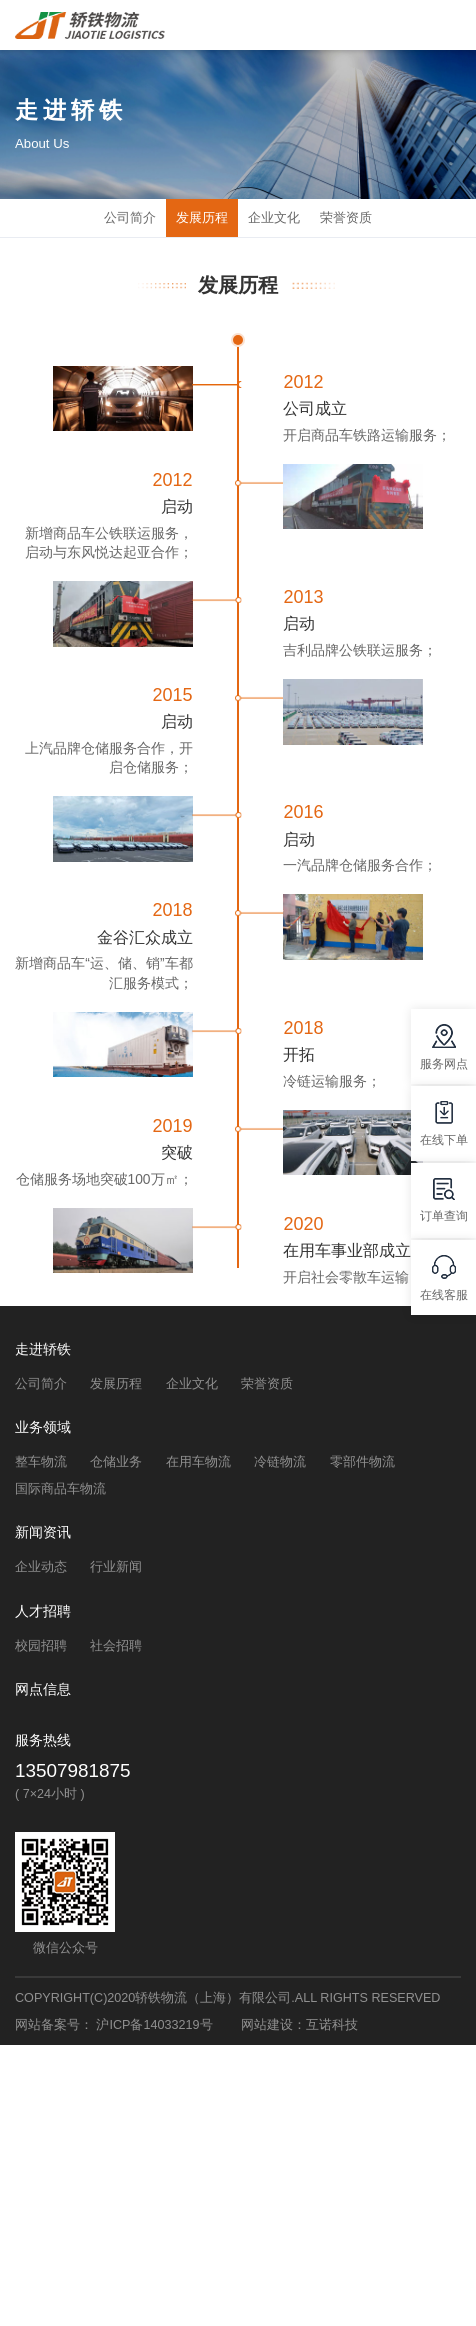 The image size is (476, 2326). I want to click on 发展历程, so click(202, 217).